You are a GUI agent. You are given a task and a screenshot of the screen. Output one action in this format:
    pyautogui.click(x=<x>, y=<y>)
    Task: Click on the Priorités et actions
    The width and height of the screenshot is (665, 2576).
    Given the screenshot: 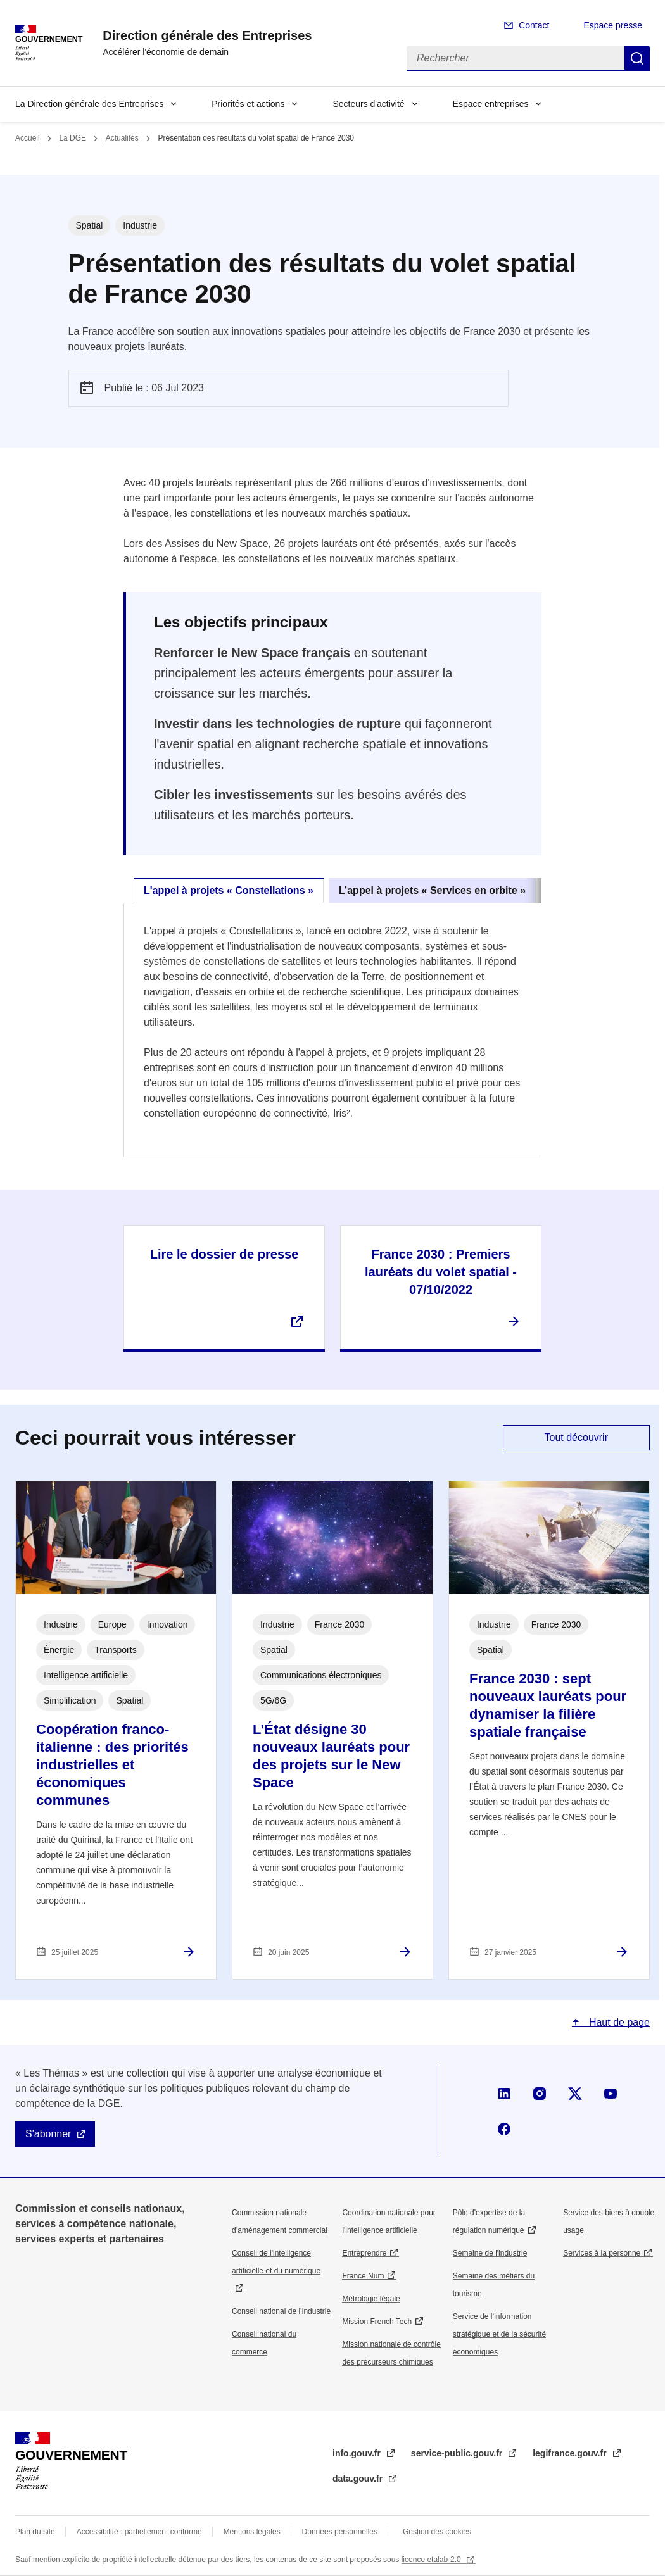 What is the action you would take?
    pyautogui.click(x=248, y=104)
    